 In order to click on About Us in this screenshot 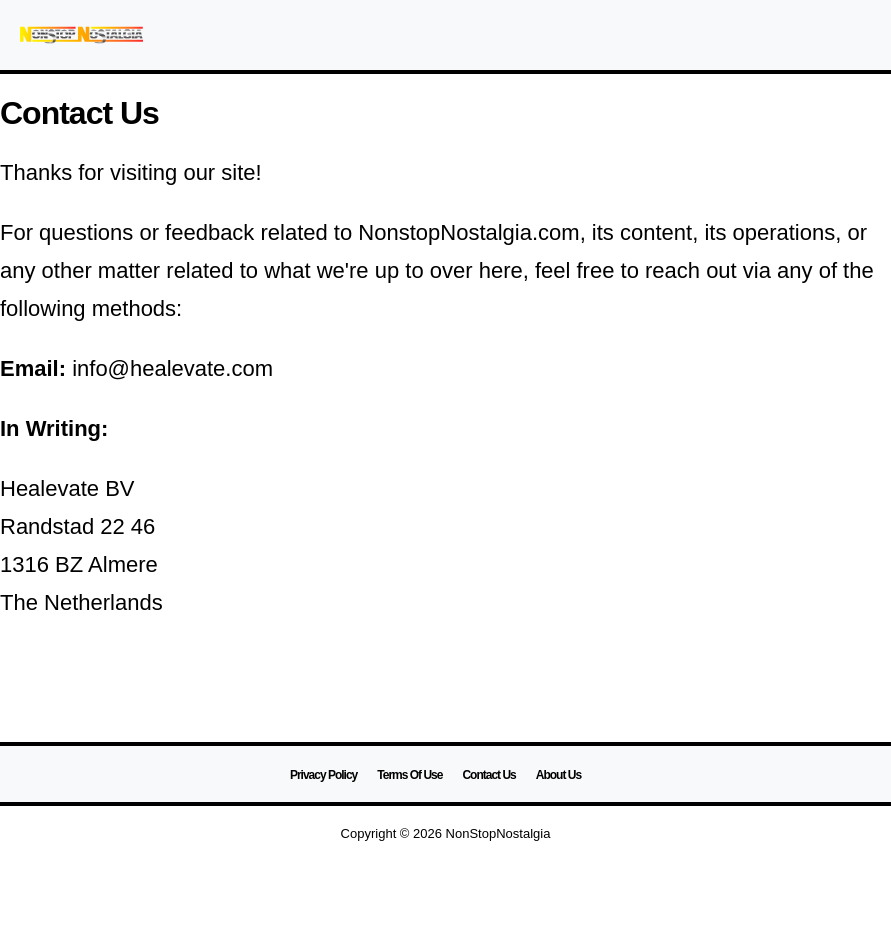, I will do `click(558, 775)`.